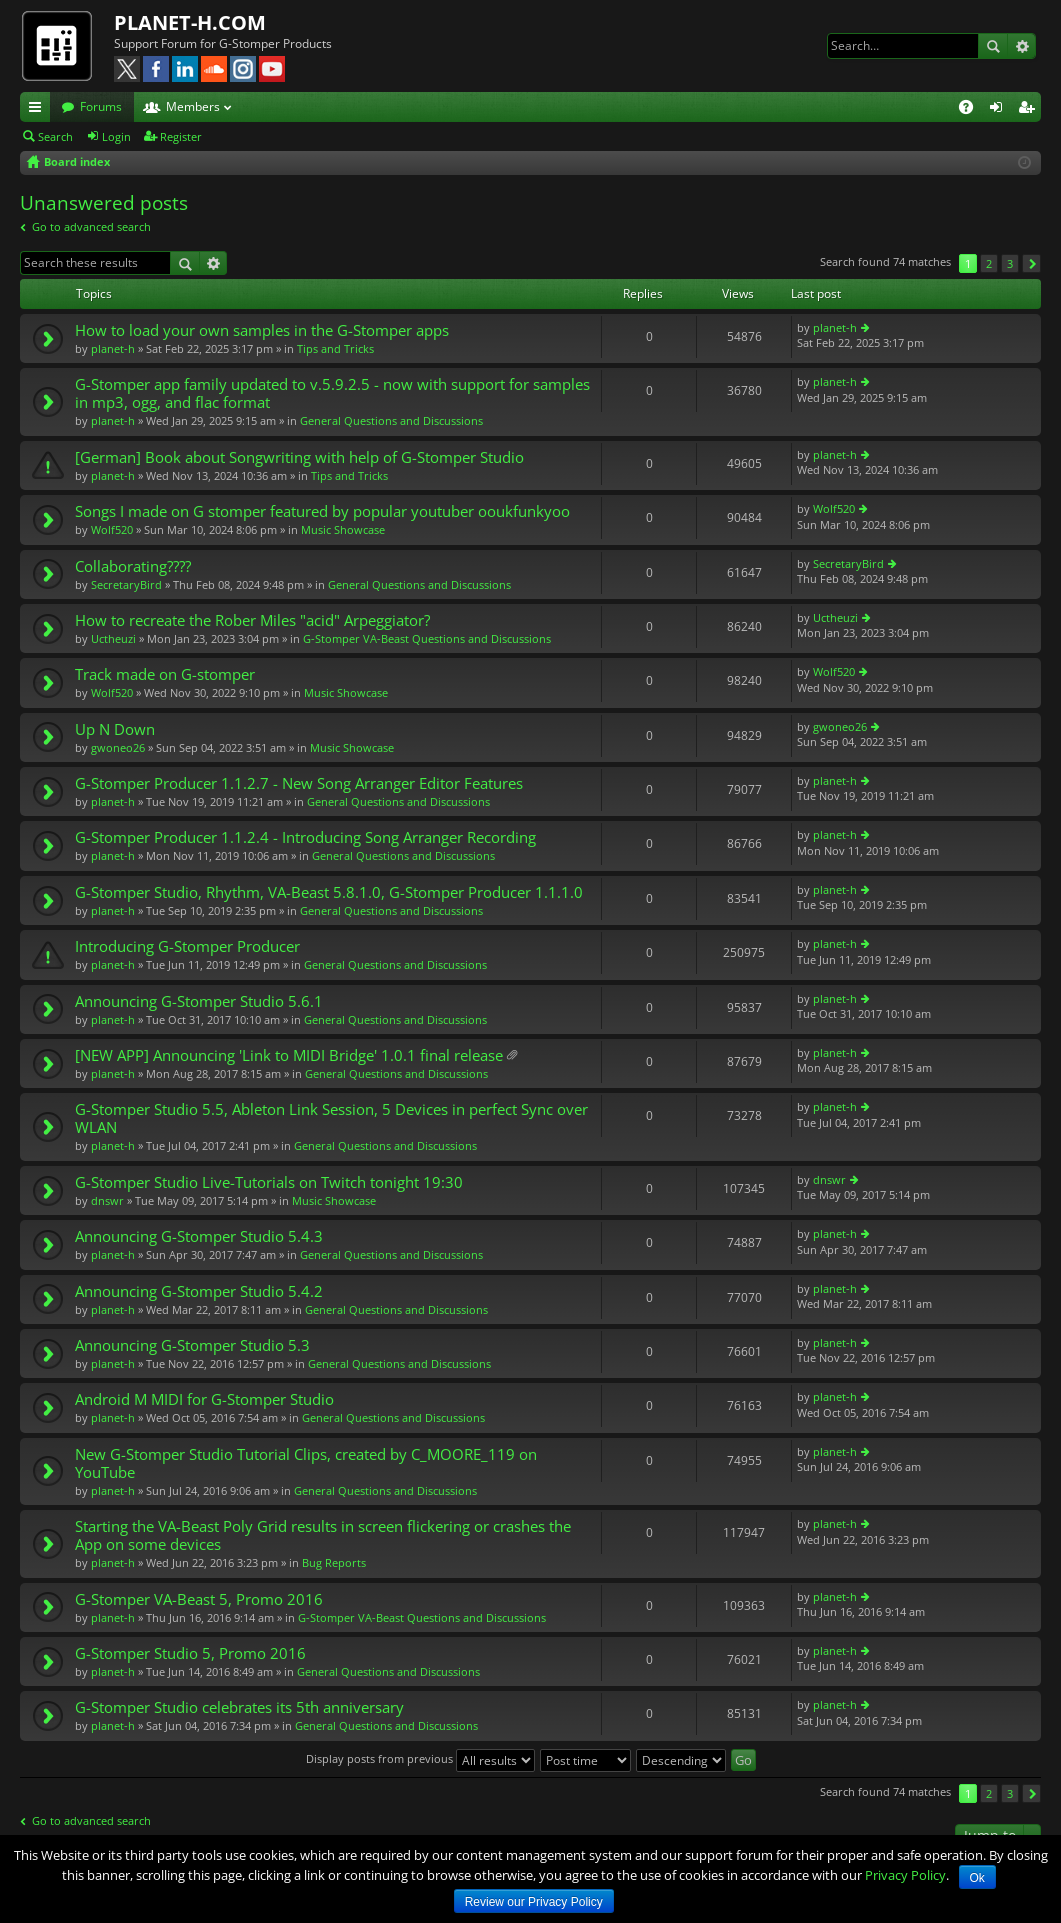  What do you see at coordinates (972, 110) in the screenshot?
I see `FAQ [menuitem]` at bounding box center [972, 110].